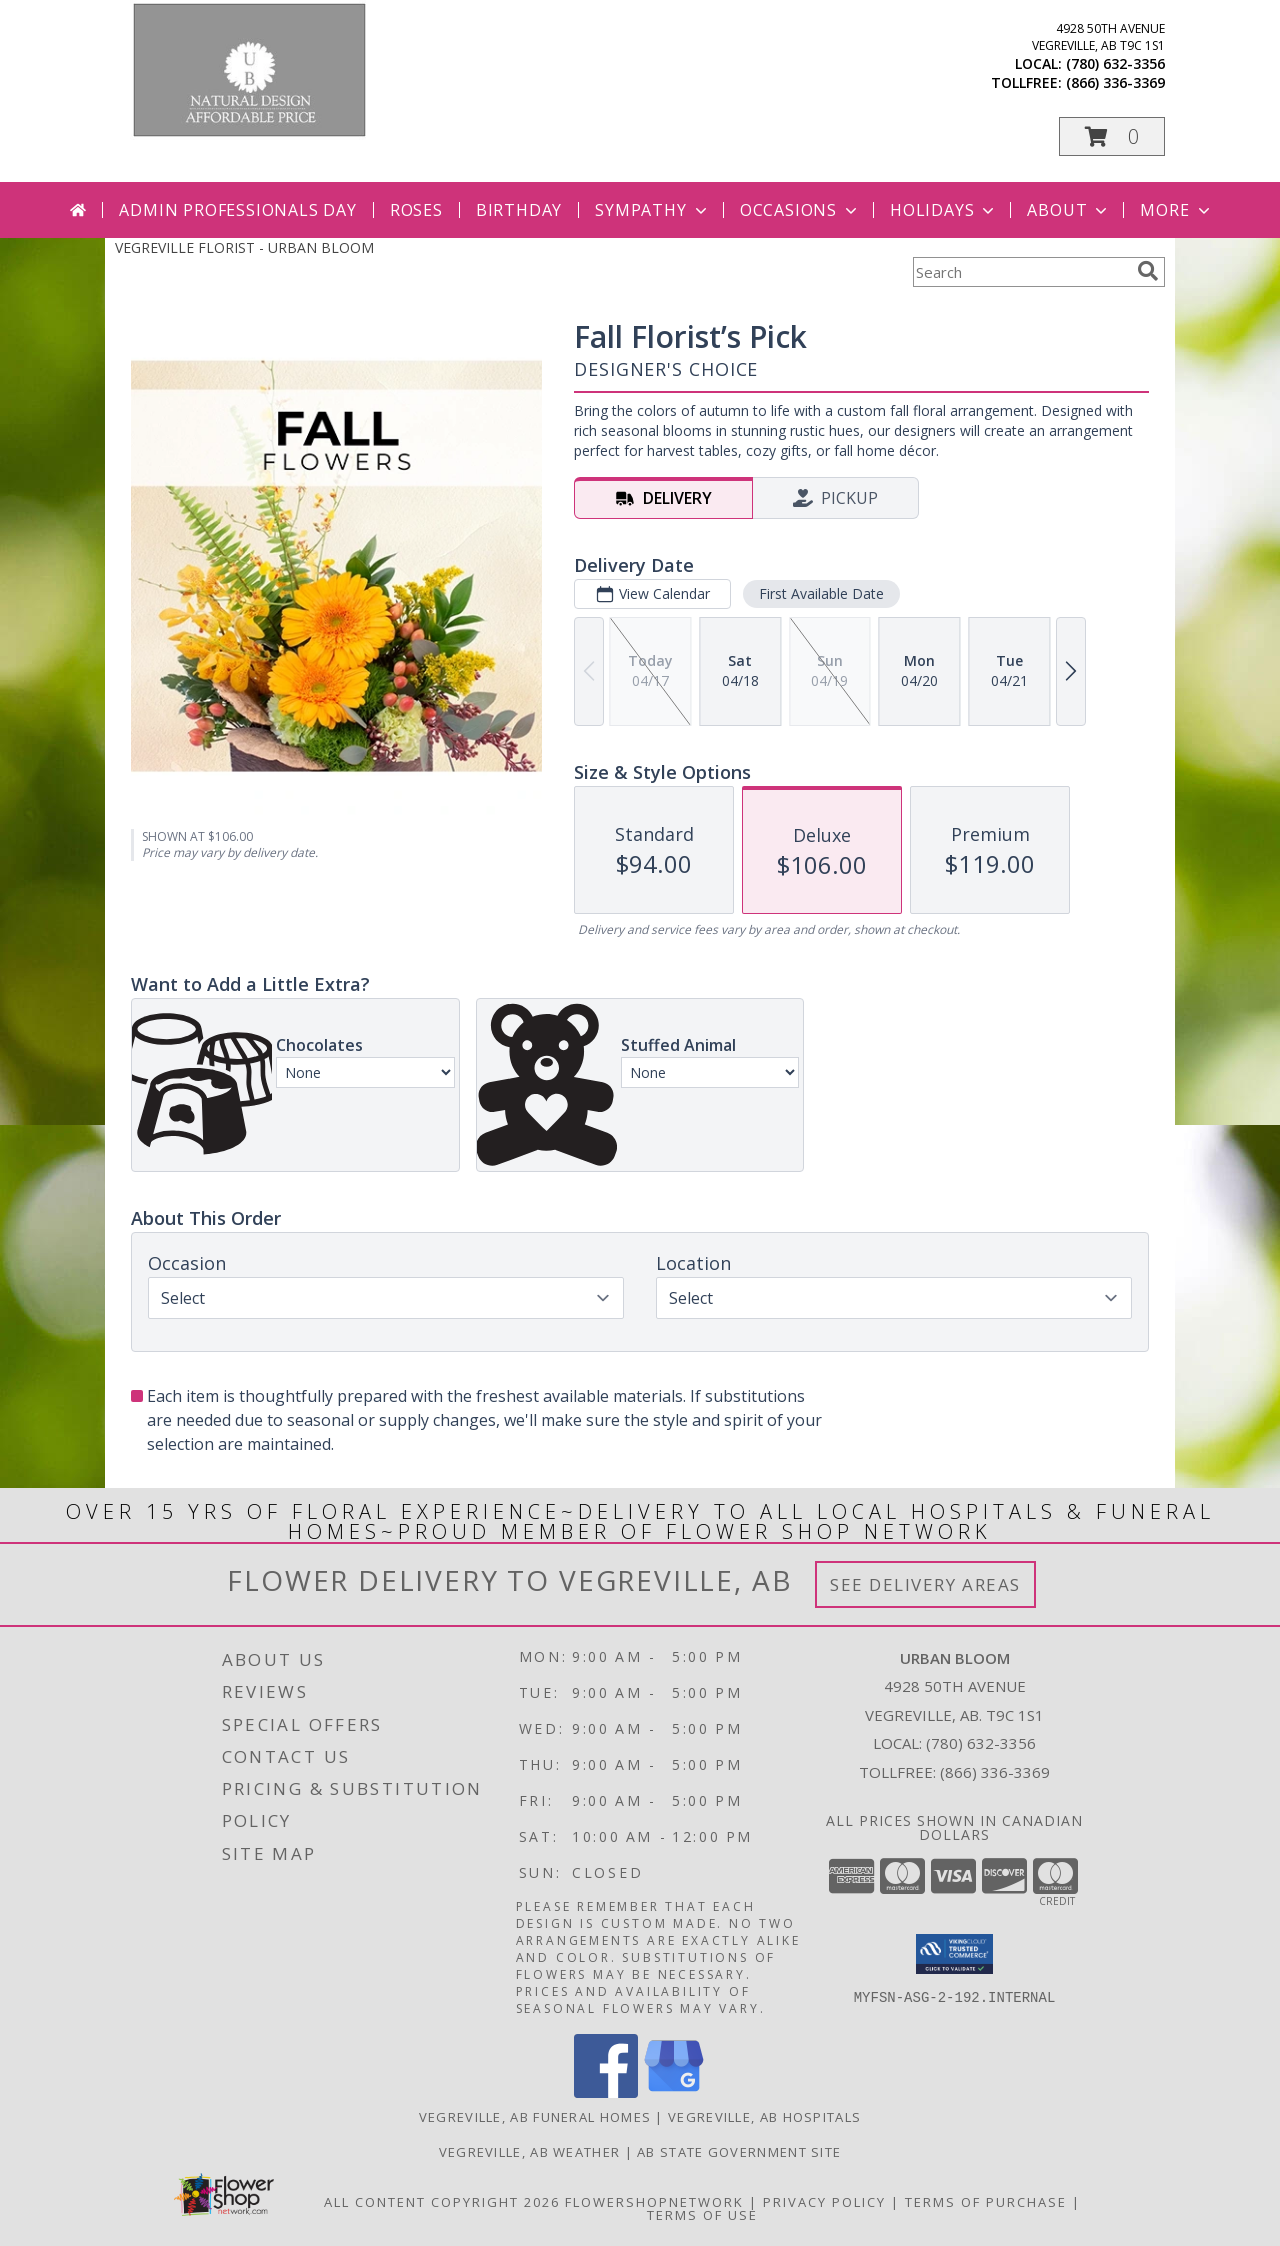 The image size is (1280, 2246). I want to click on [View our Google Business Page], so click(674, 2092).